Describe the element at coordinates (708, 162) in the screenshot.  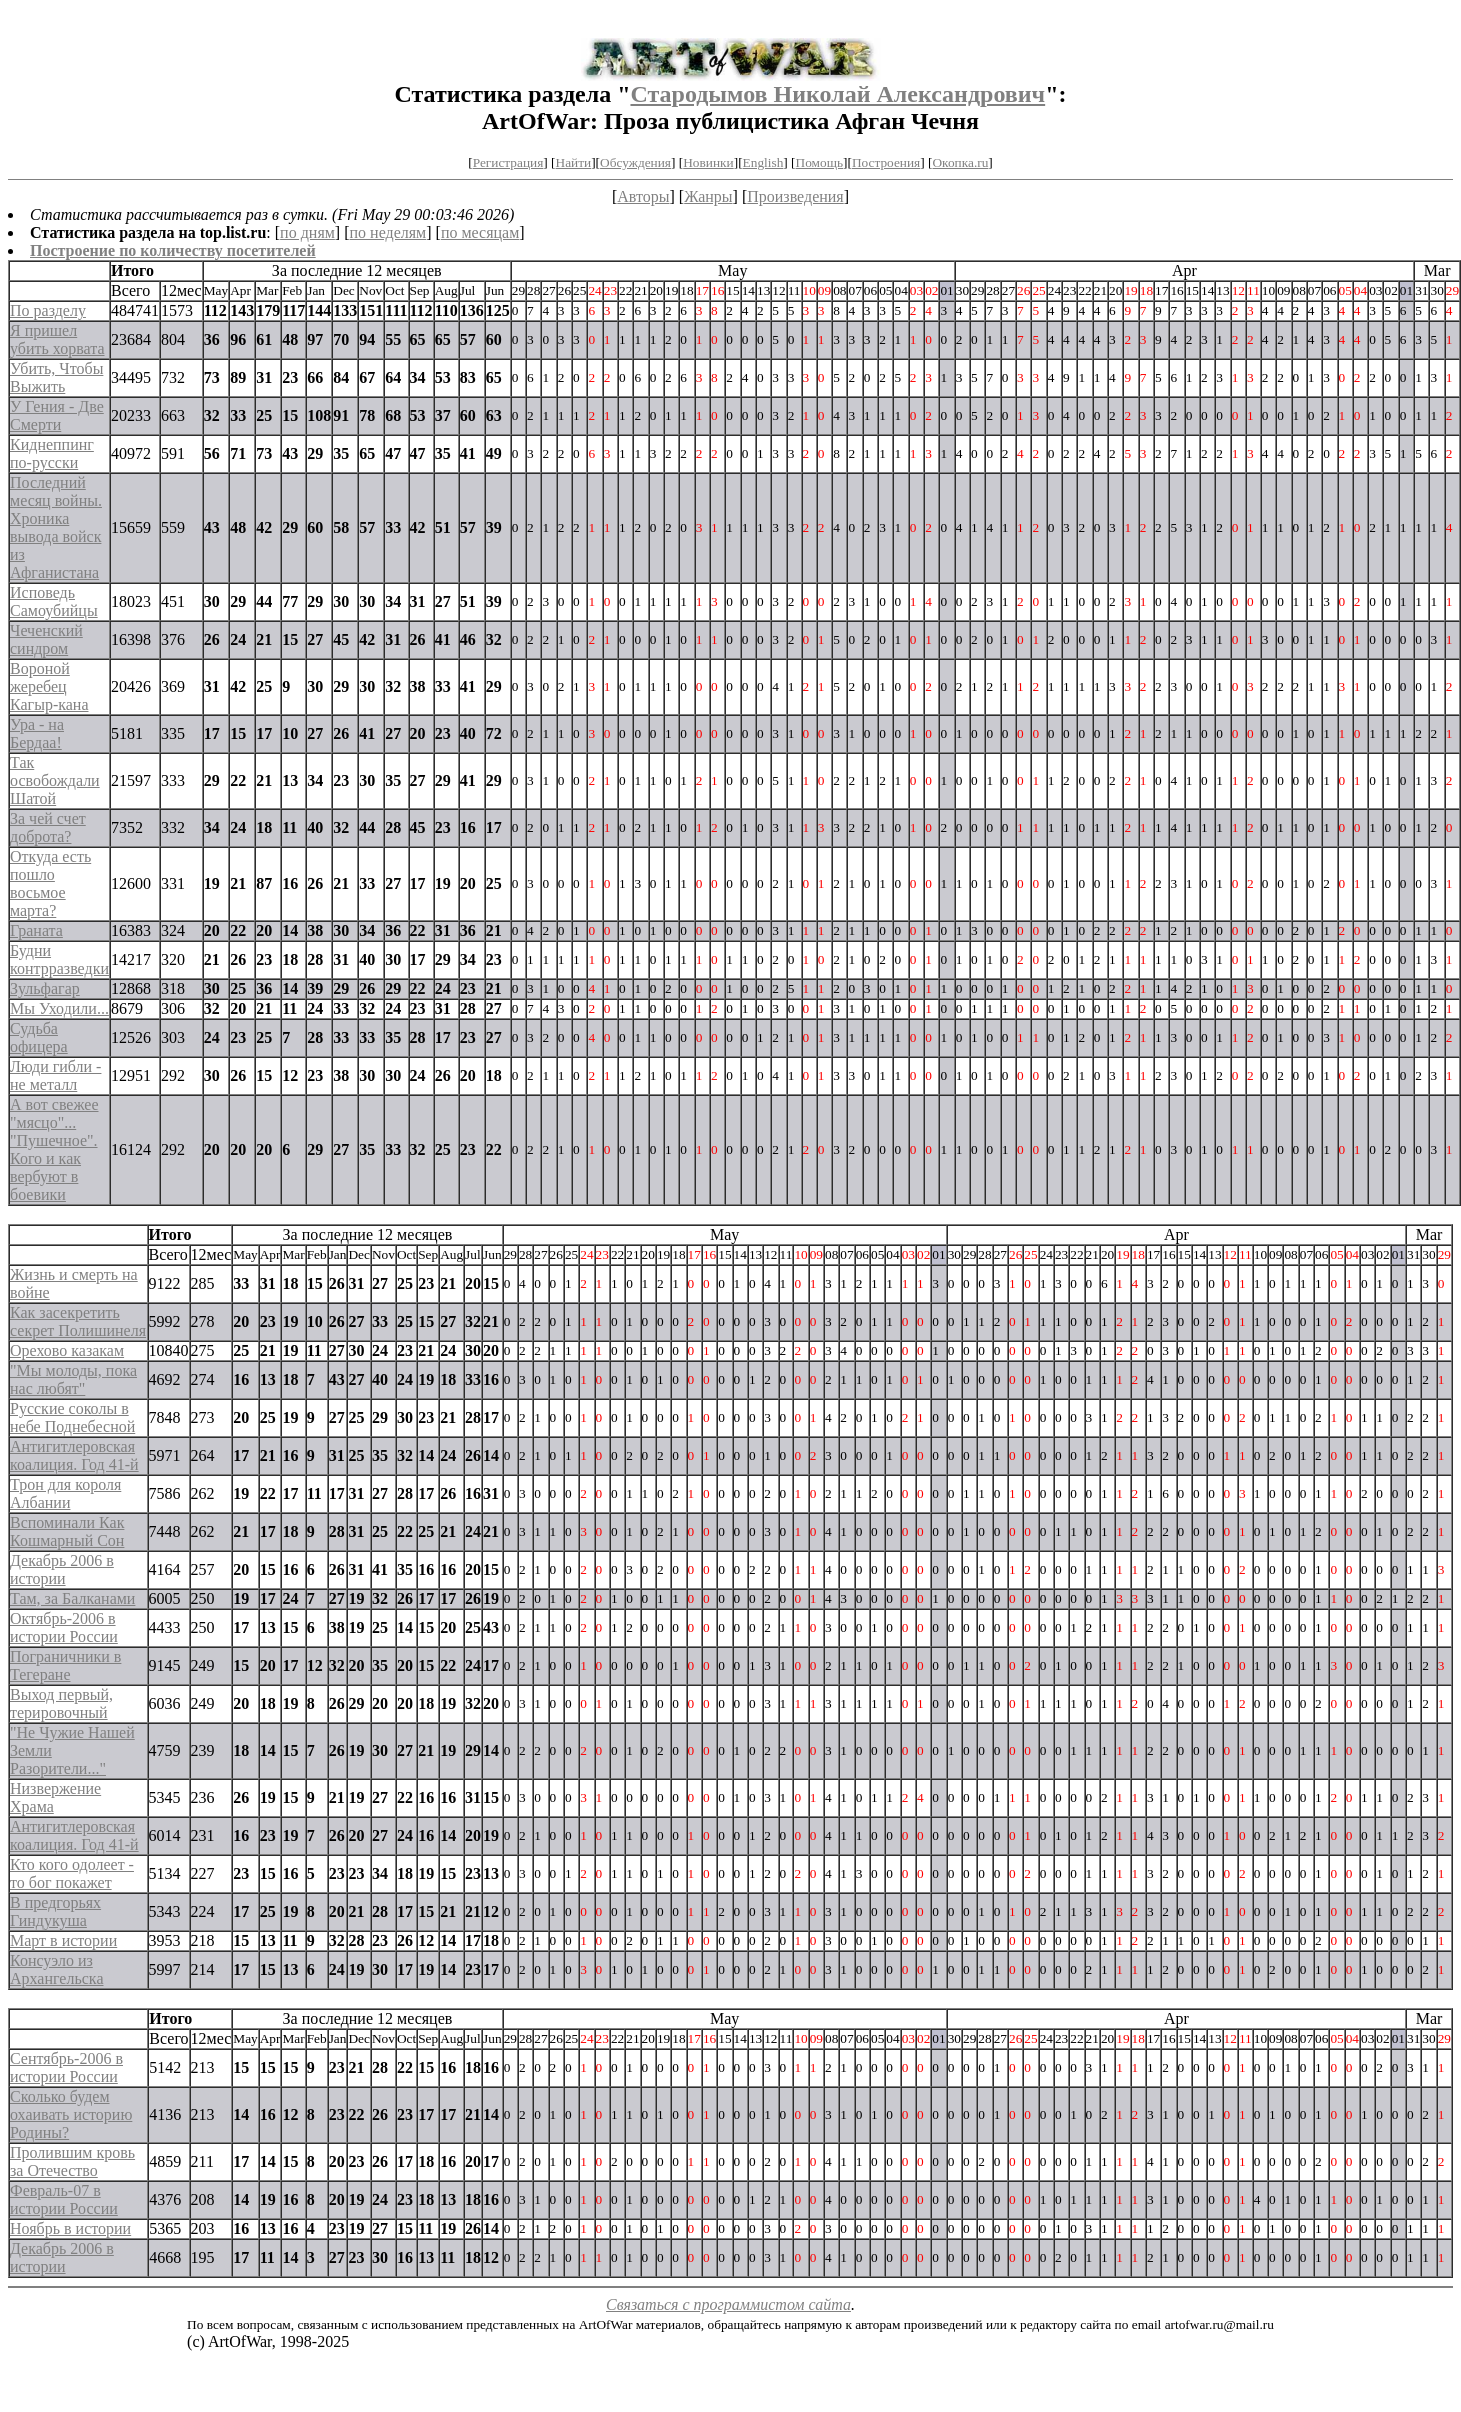
I see `Новинки` at that location.